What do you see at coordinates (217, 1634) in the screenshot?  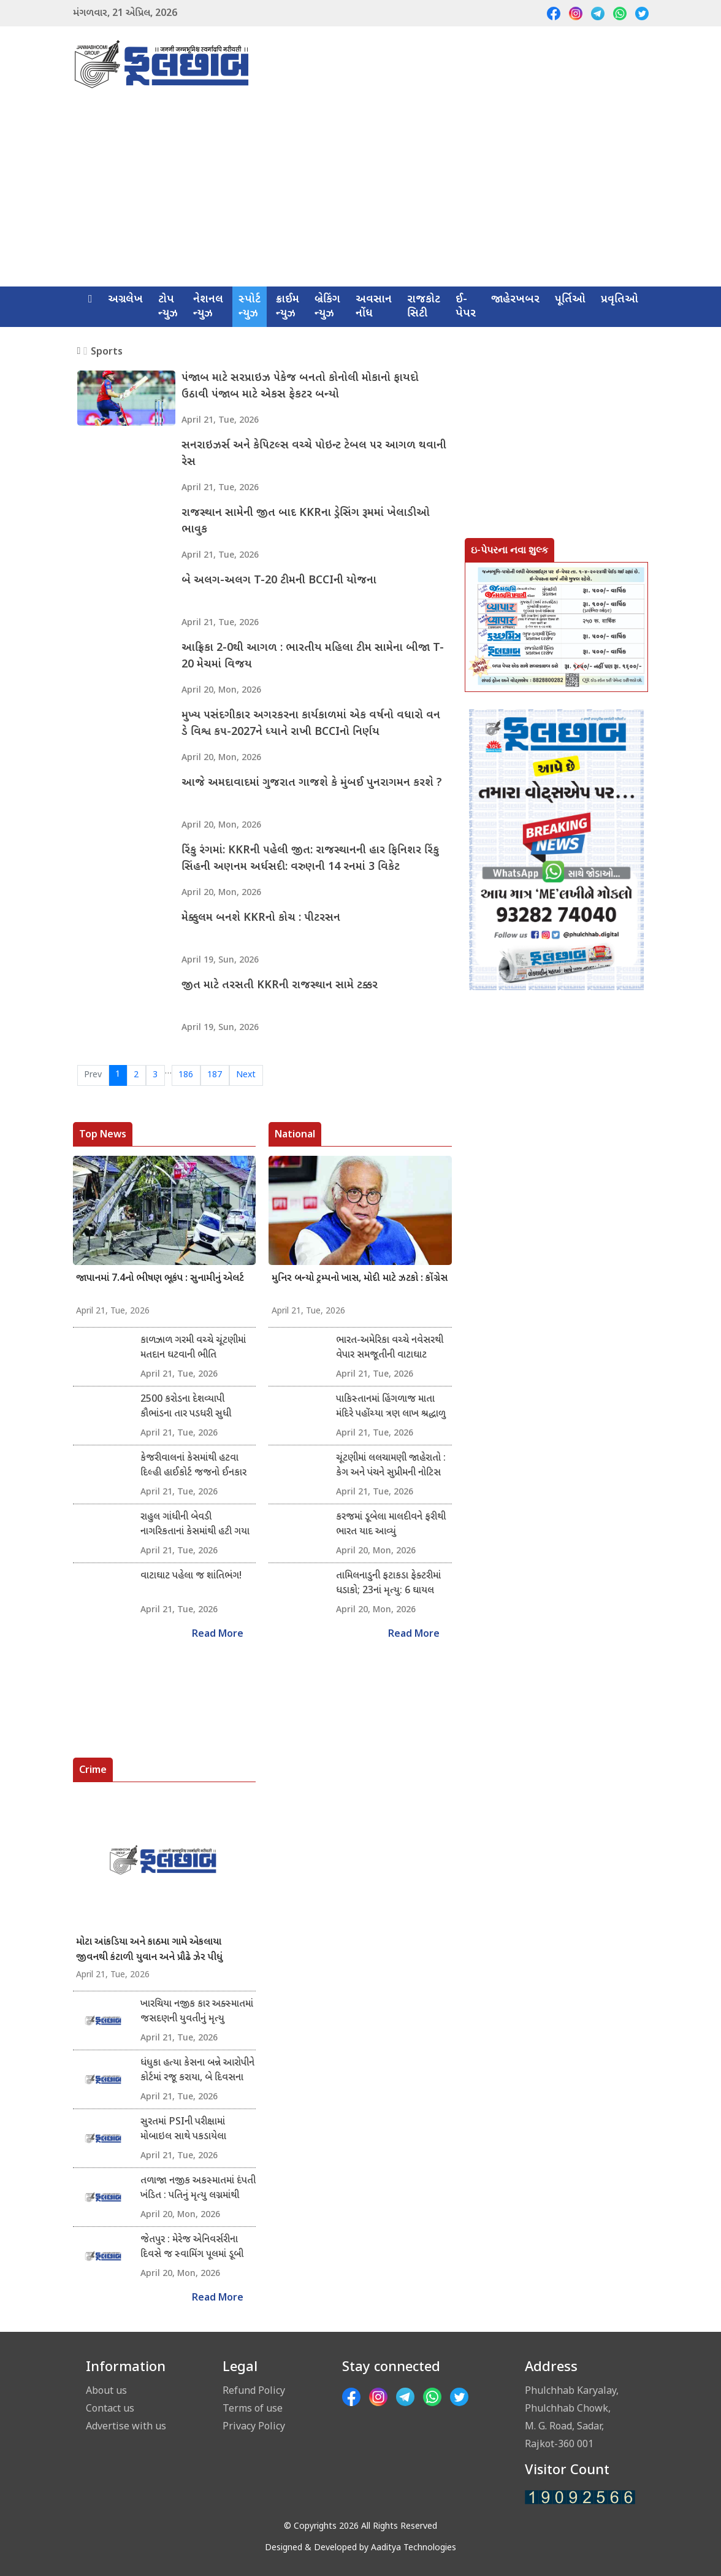 I see `Read More` at bounding box center [217, 1634].